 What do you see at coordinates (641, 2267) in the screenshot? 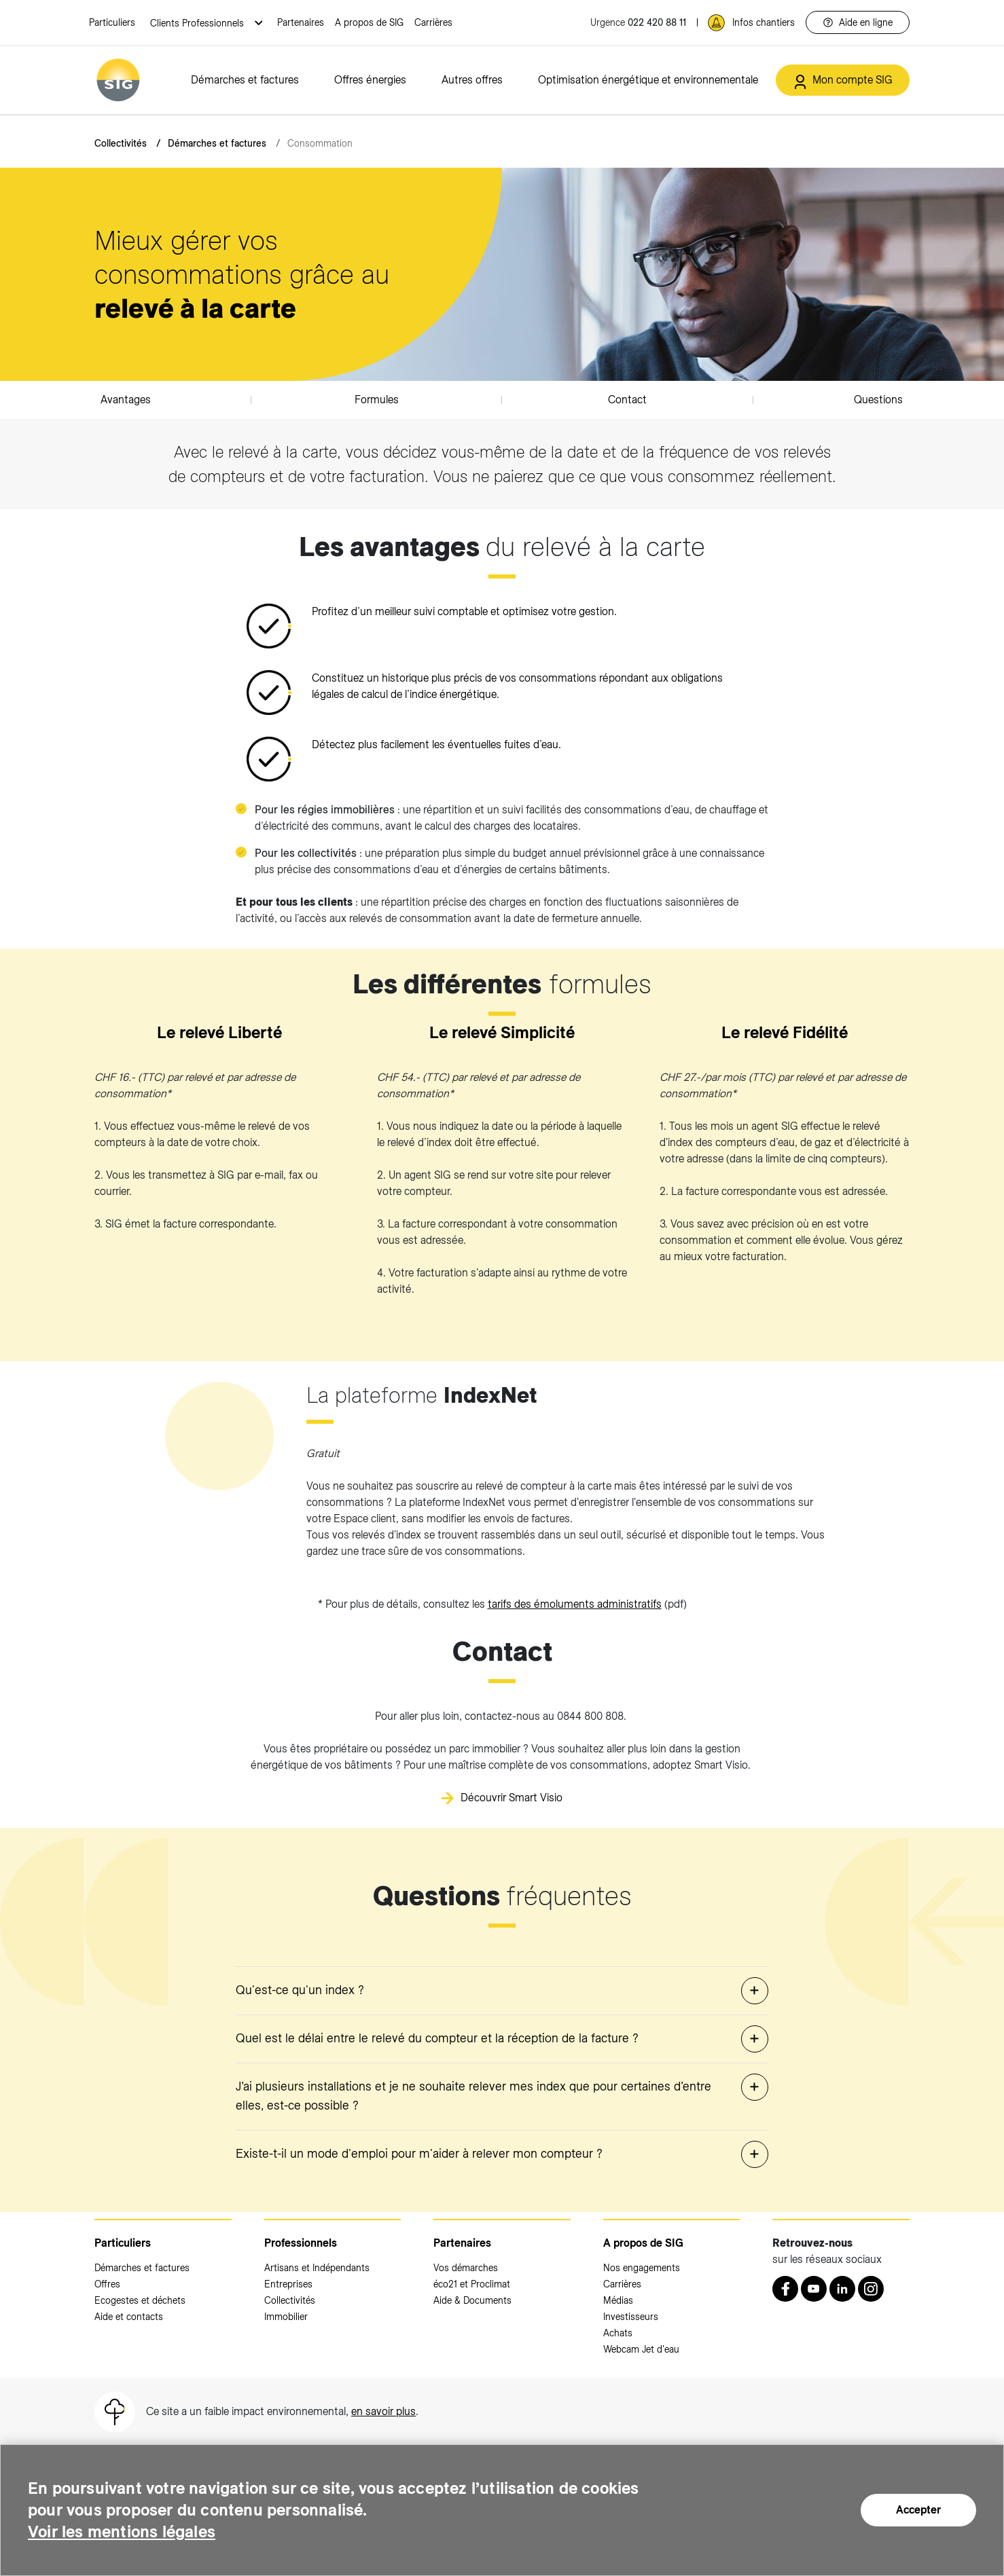
I see `Nos engagements` at bounding box center [641, 2267].